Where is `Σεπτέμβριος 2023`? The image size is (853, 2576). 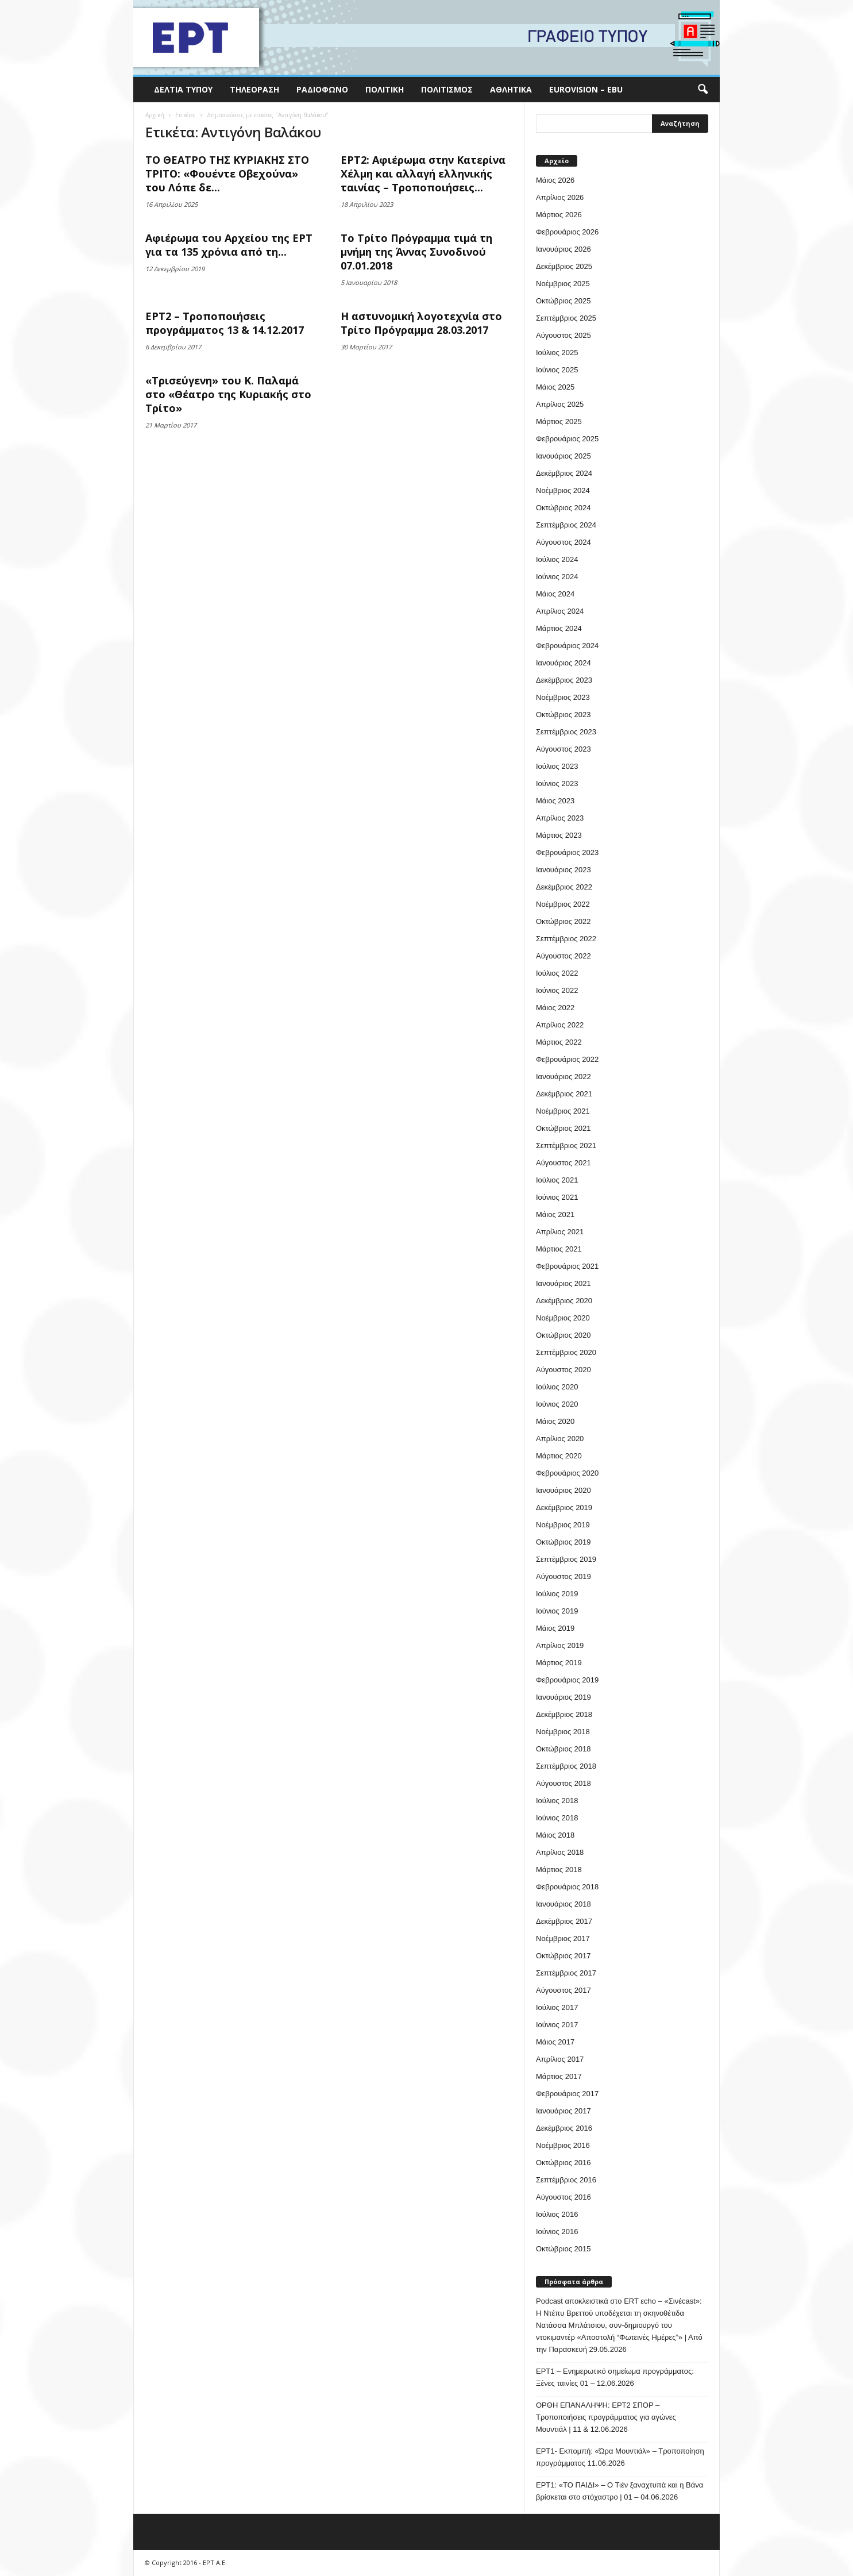 Σεπτέμβριος 2023 is located at coordinates (566, 731).